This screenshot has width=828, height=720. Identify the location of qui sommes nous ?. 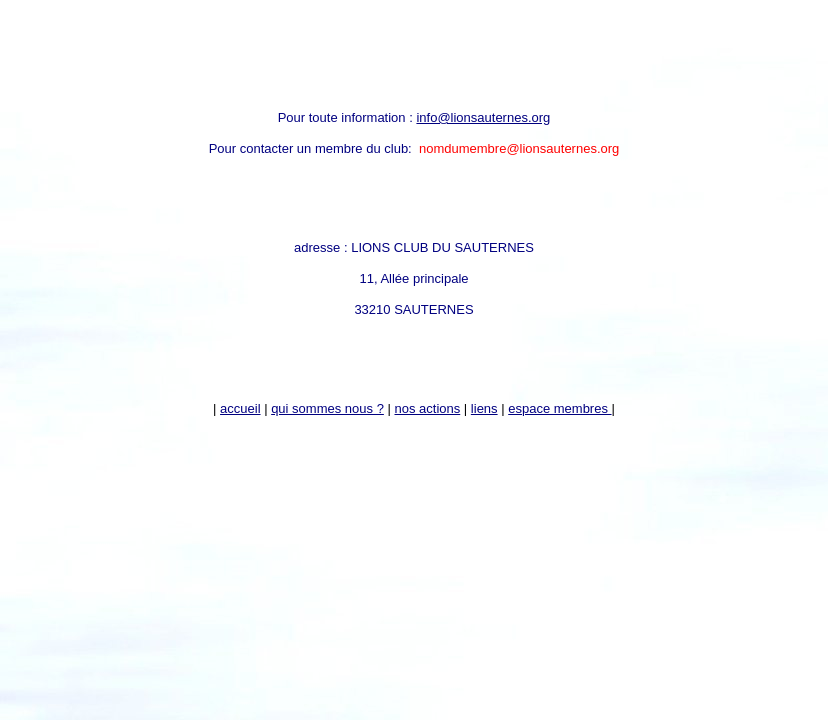
(327, 408).